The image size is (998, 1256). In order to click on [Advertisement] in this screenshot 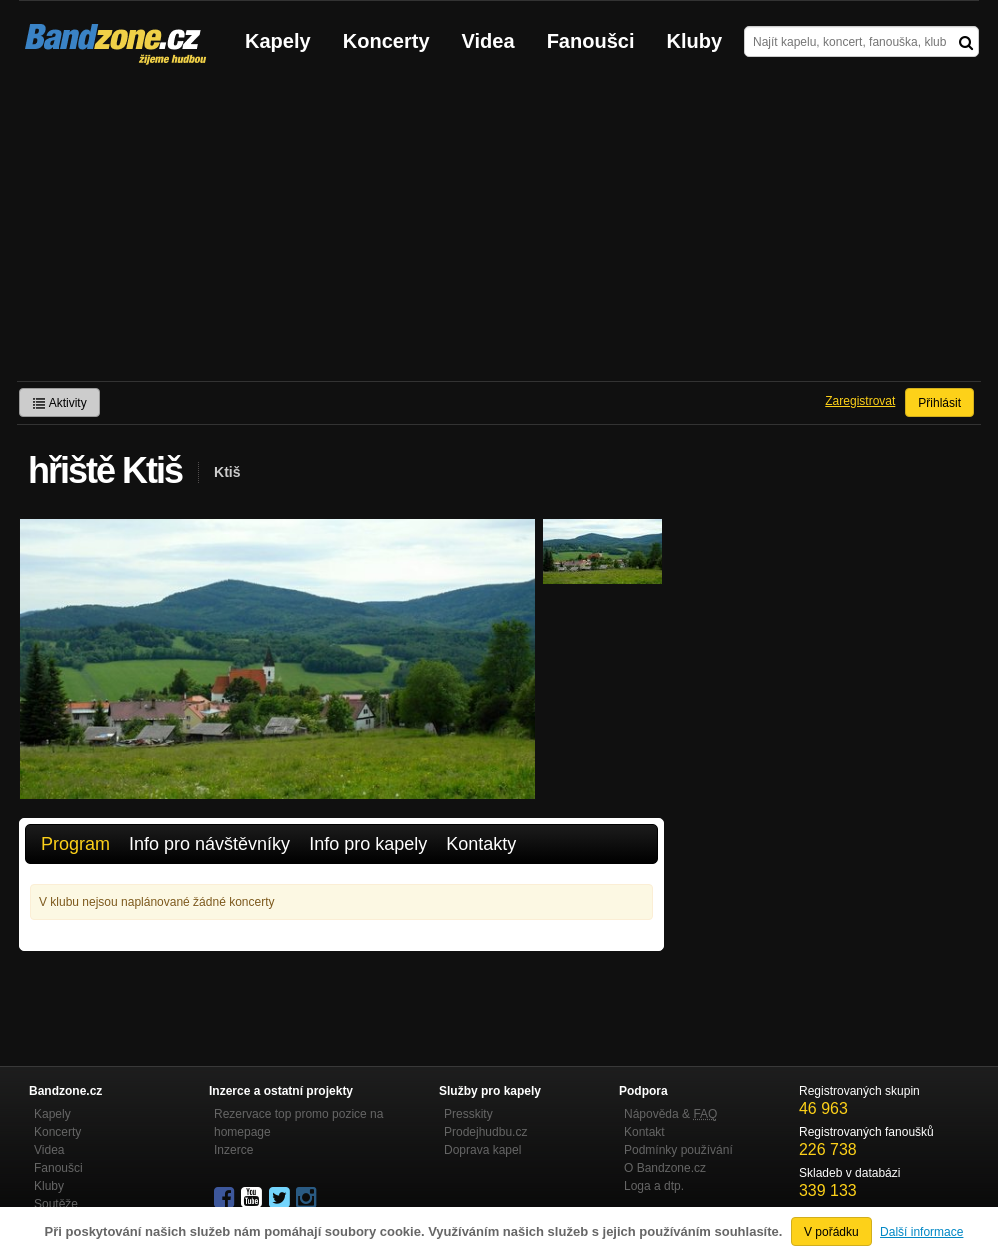, I will do `click(499, 231)`.